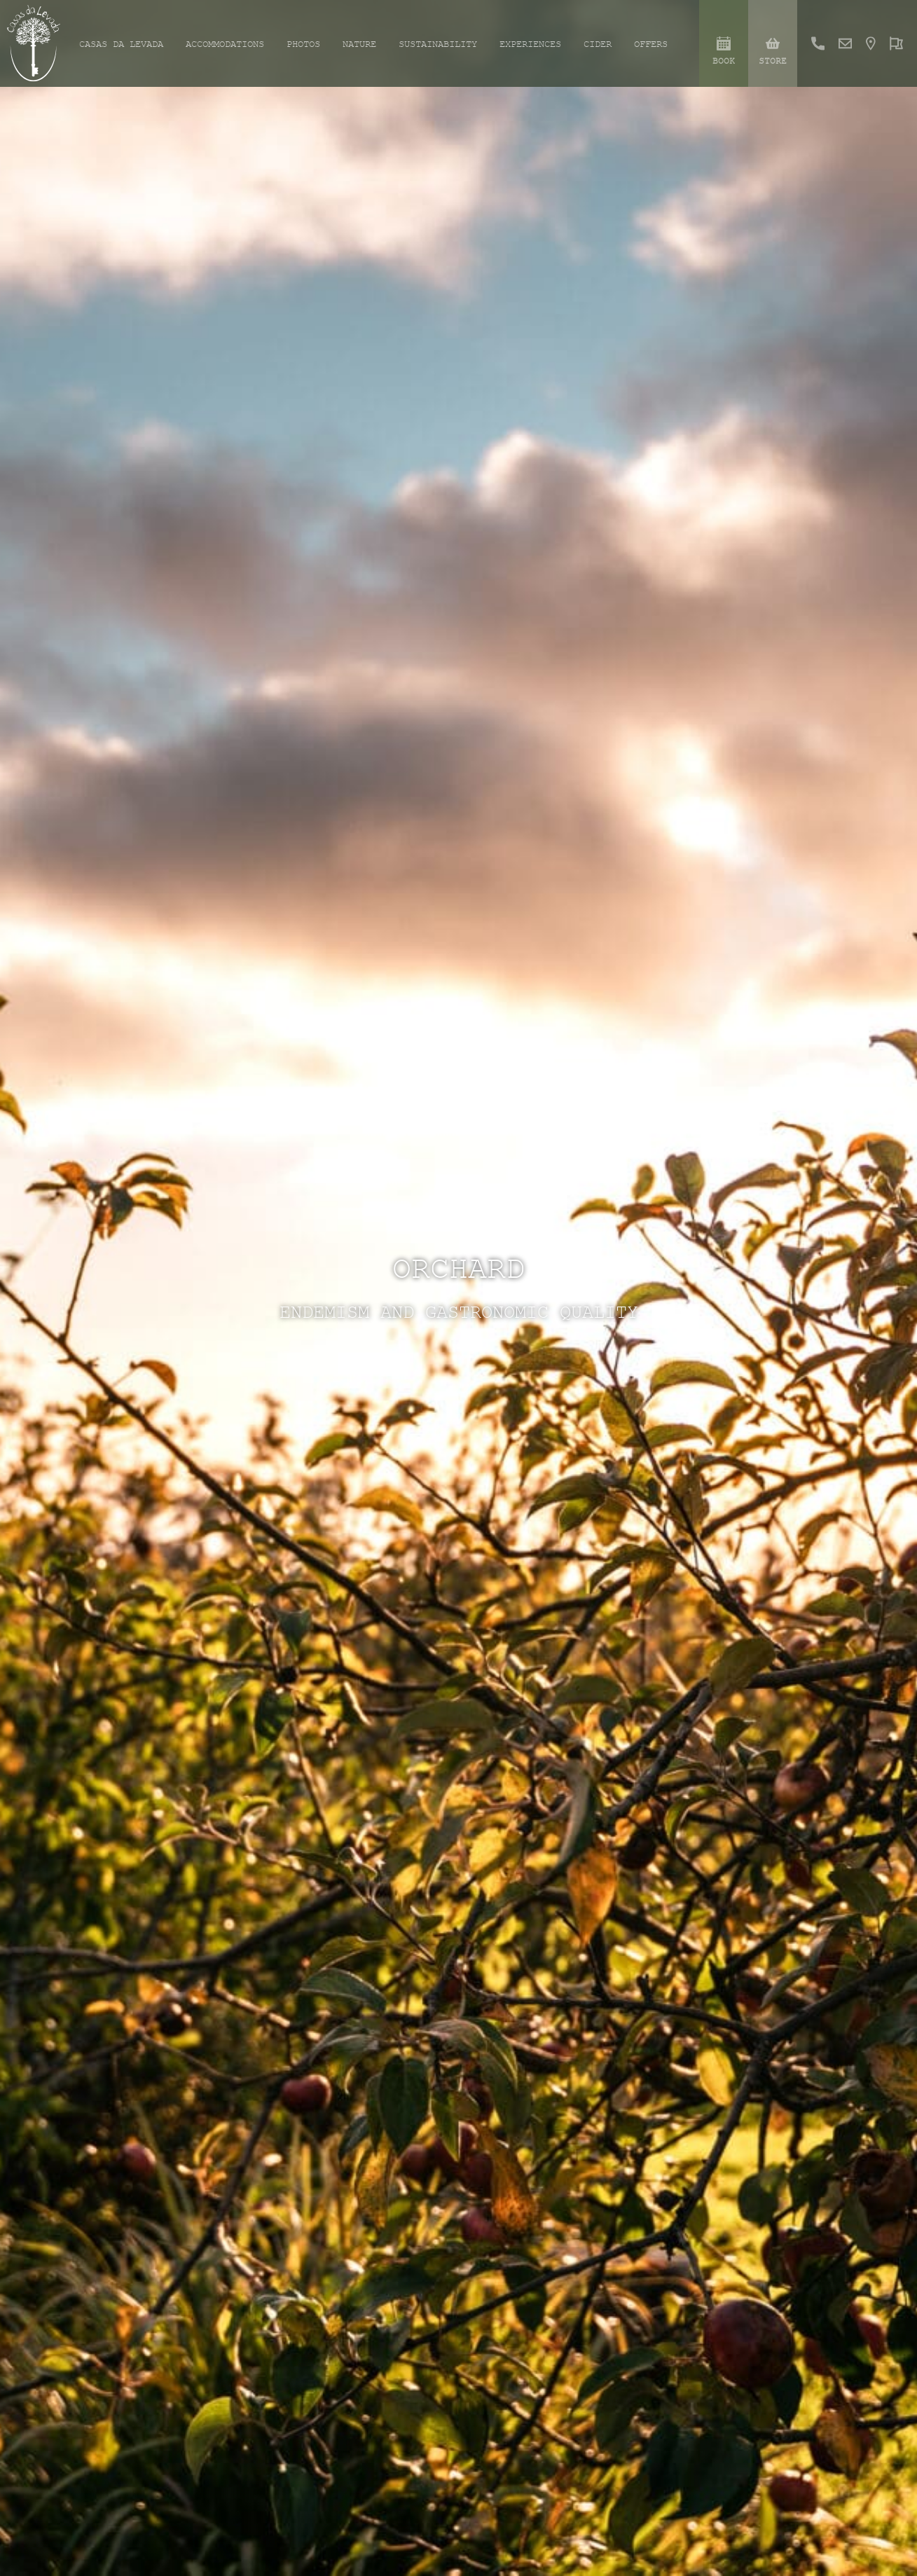 This screenshot has height=2576, width=917. What do you see at coordinates (530, 44) in the screenshot?
I see `Experiences` at bounding box center [530, 44].